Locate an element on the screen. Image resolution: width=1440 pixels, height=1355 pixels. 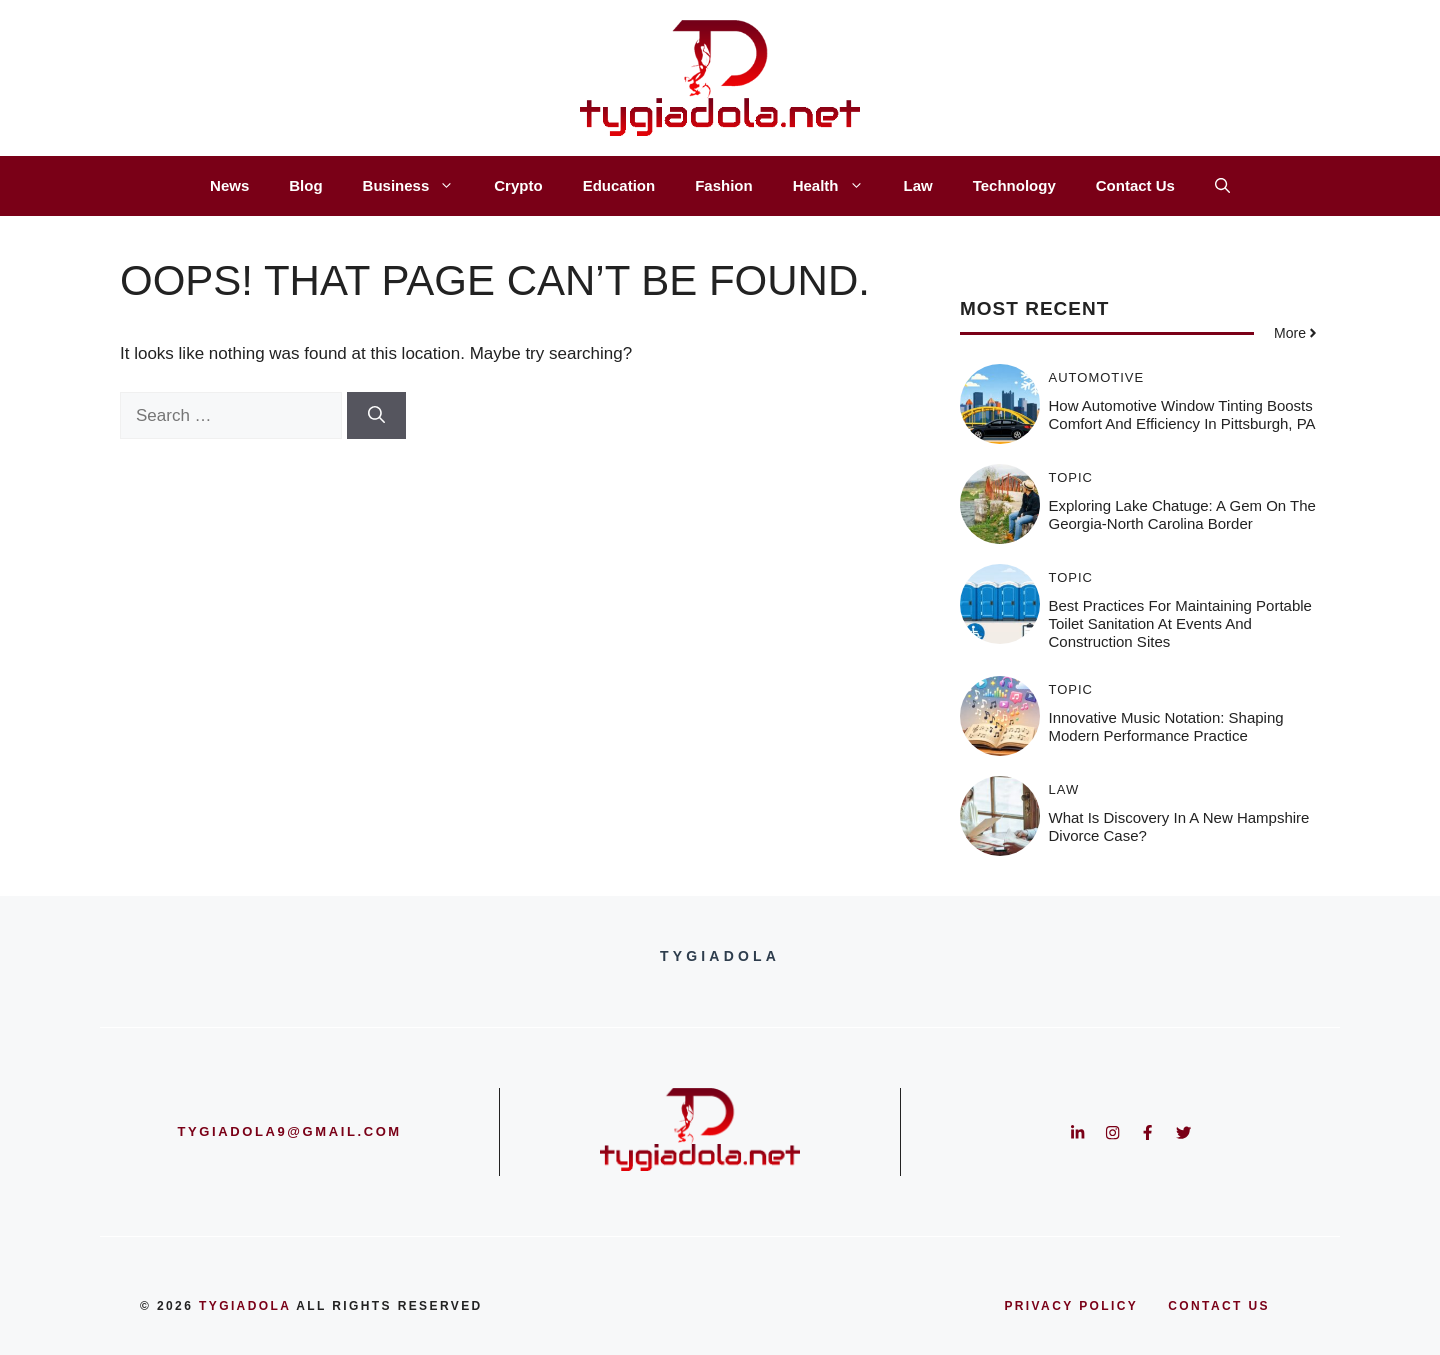
Technology is located at coordinates (1014, 185).